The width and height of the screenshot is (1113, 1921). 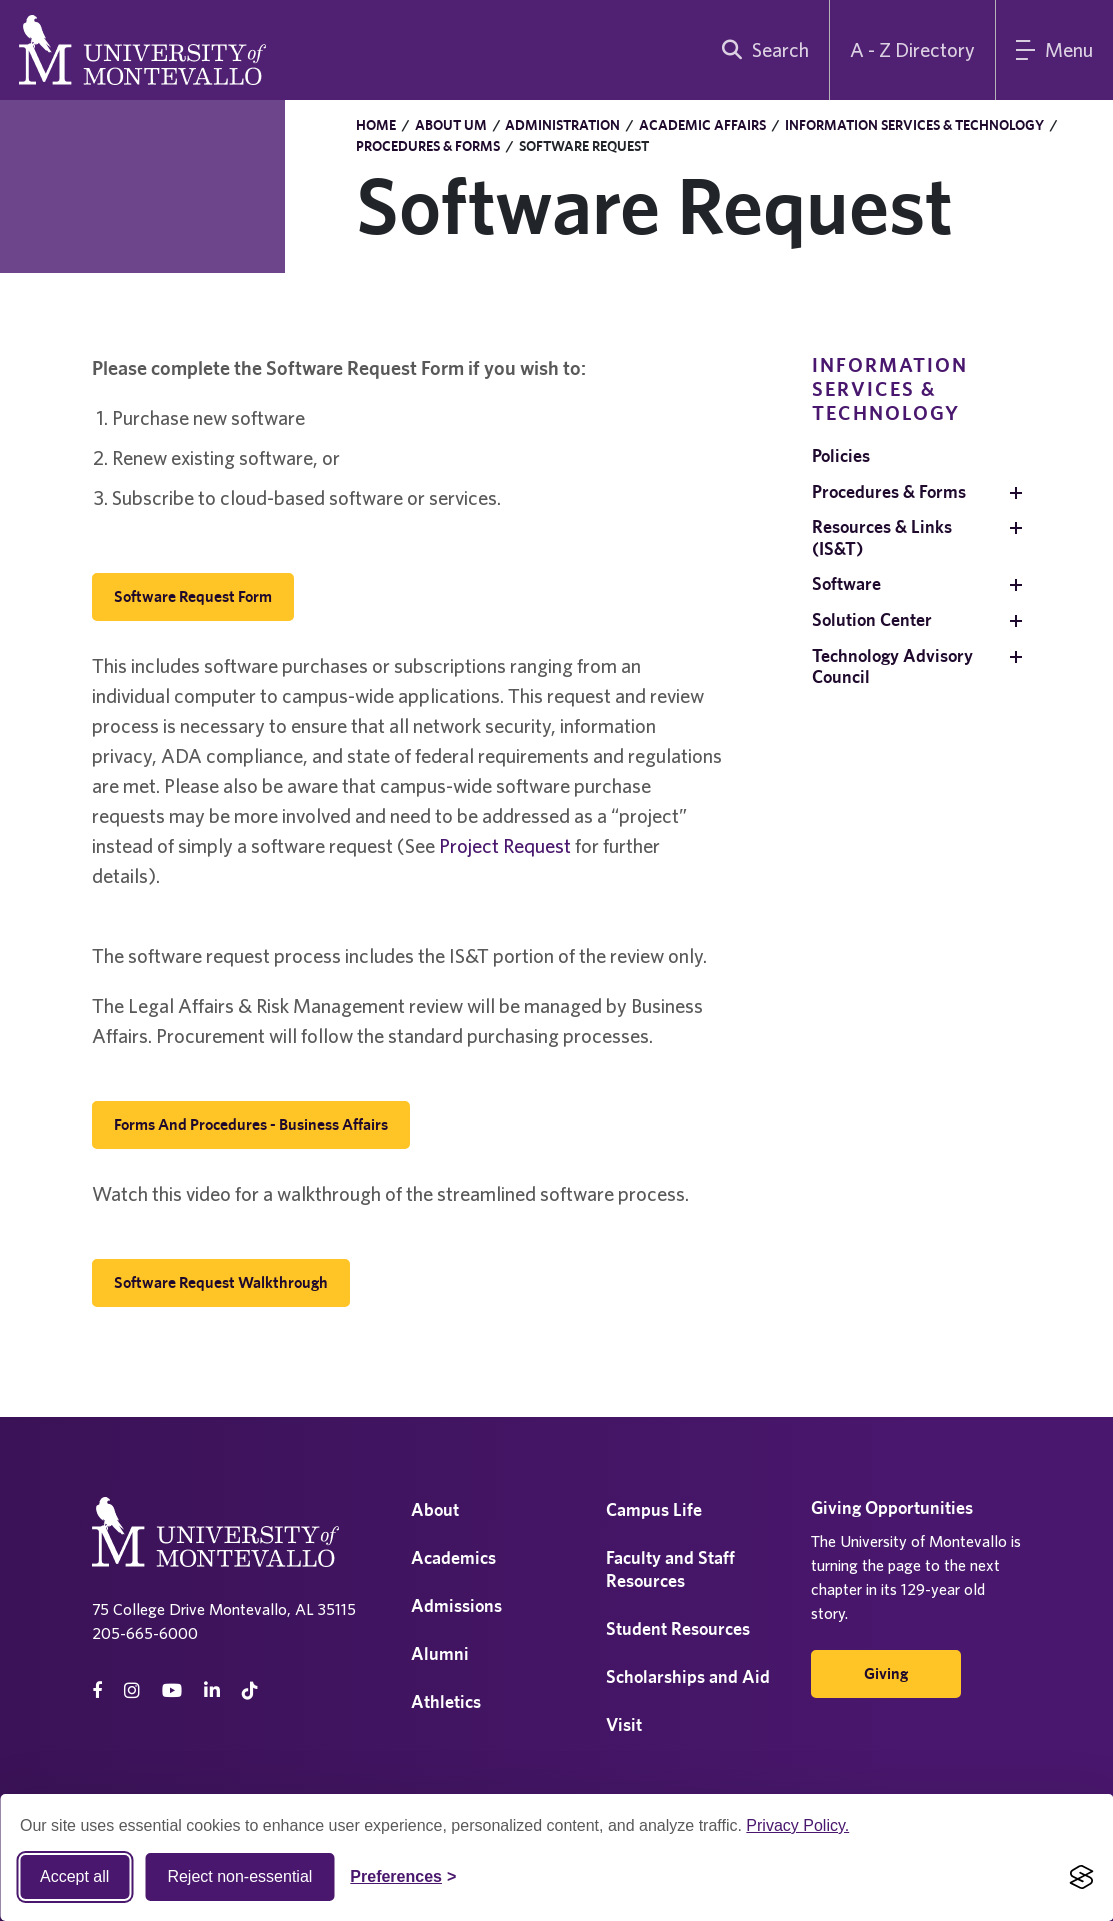 I want to click on Campus Life, so click(x=654, y=1509).